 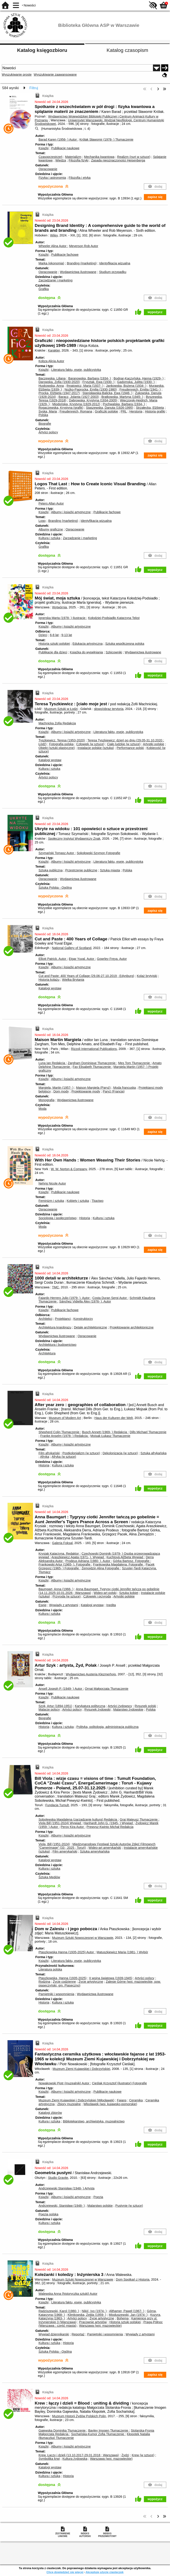 I want to click on Viola, Bill (1951-2024), so click(x=54, y=1844).